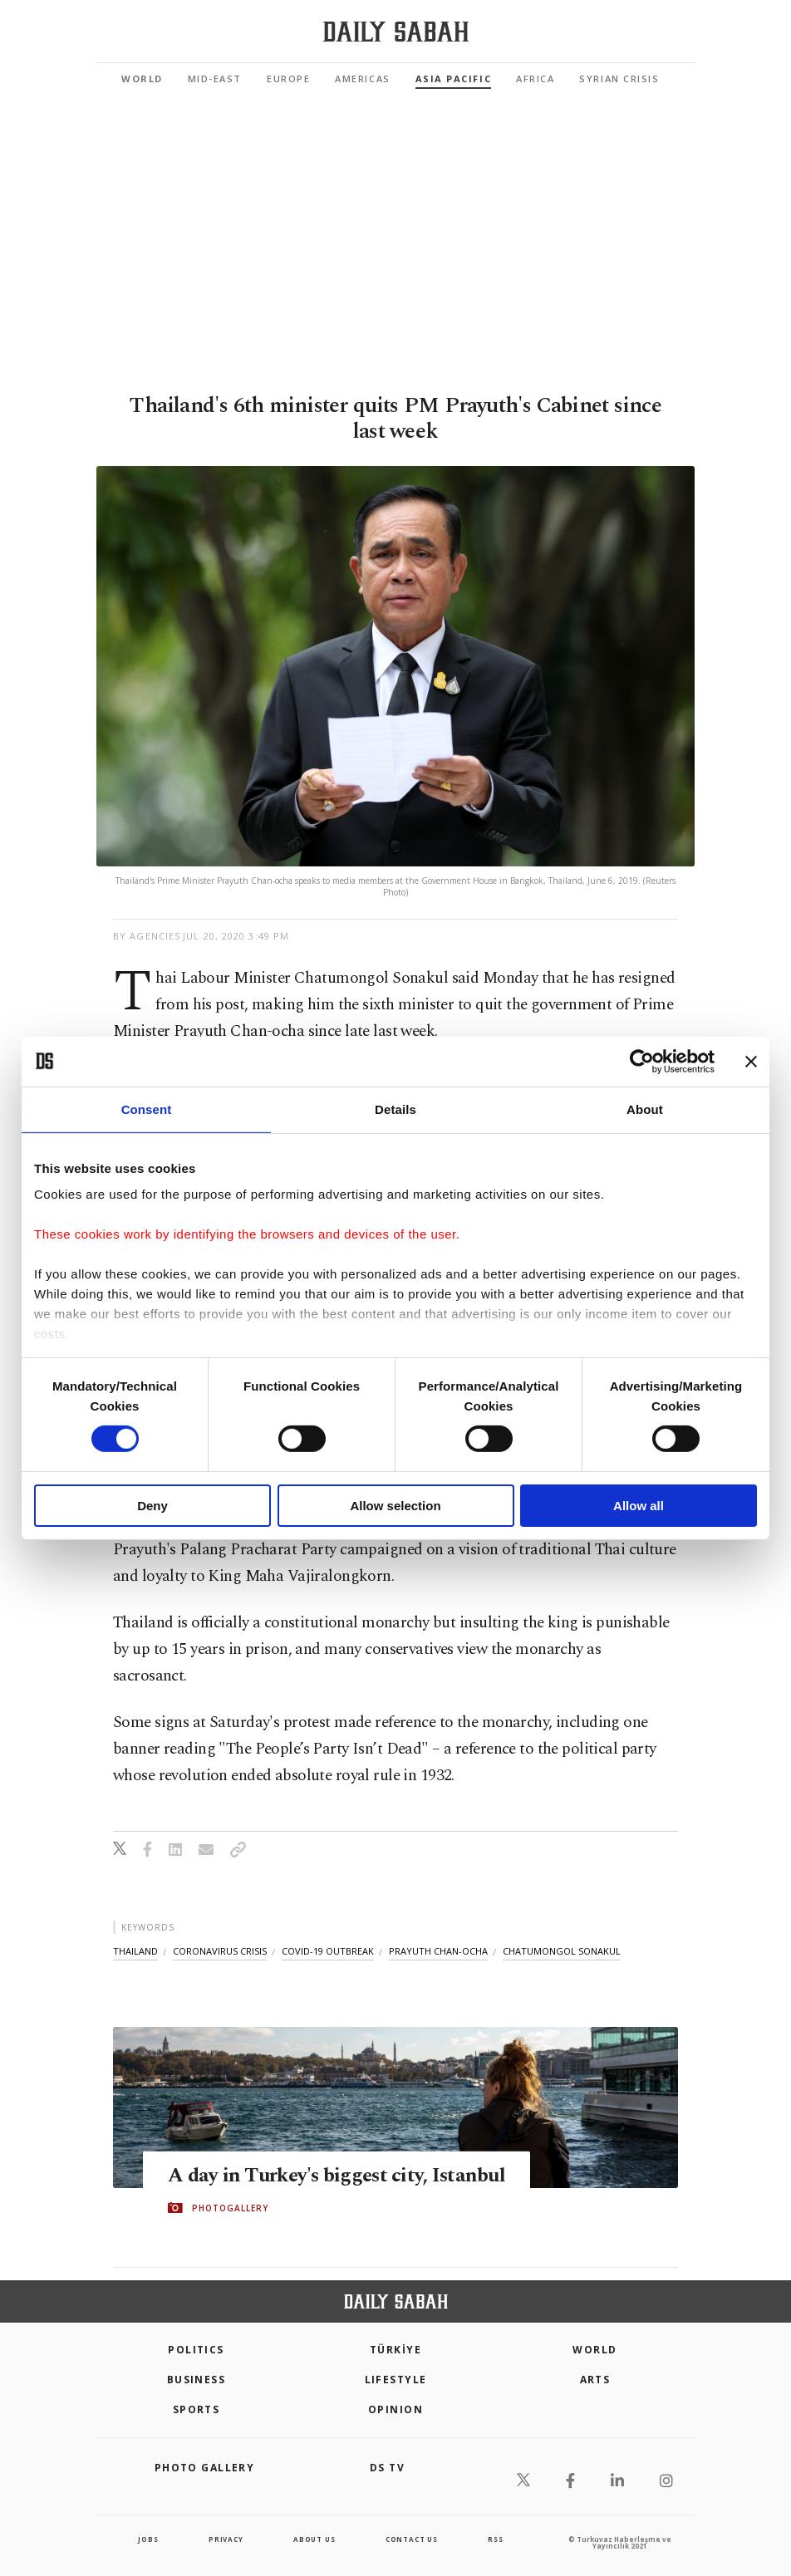  What do you see at coordinates (751, 1061) in the screenshot?
I see `[Close banner]` at bounding box center [751, 1061].